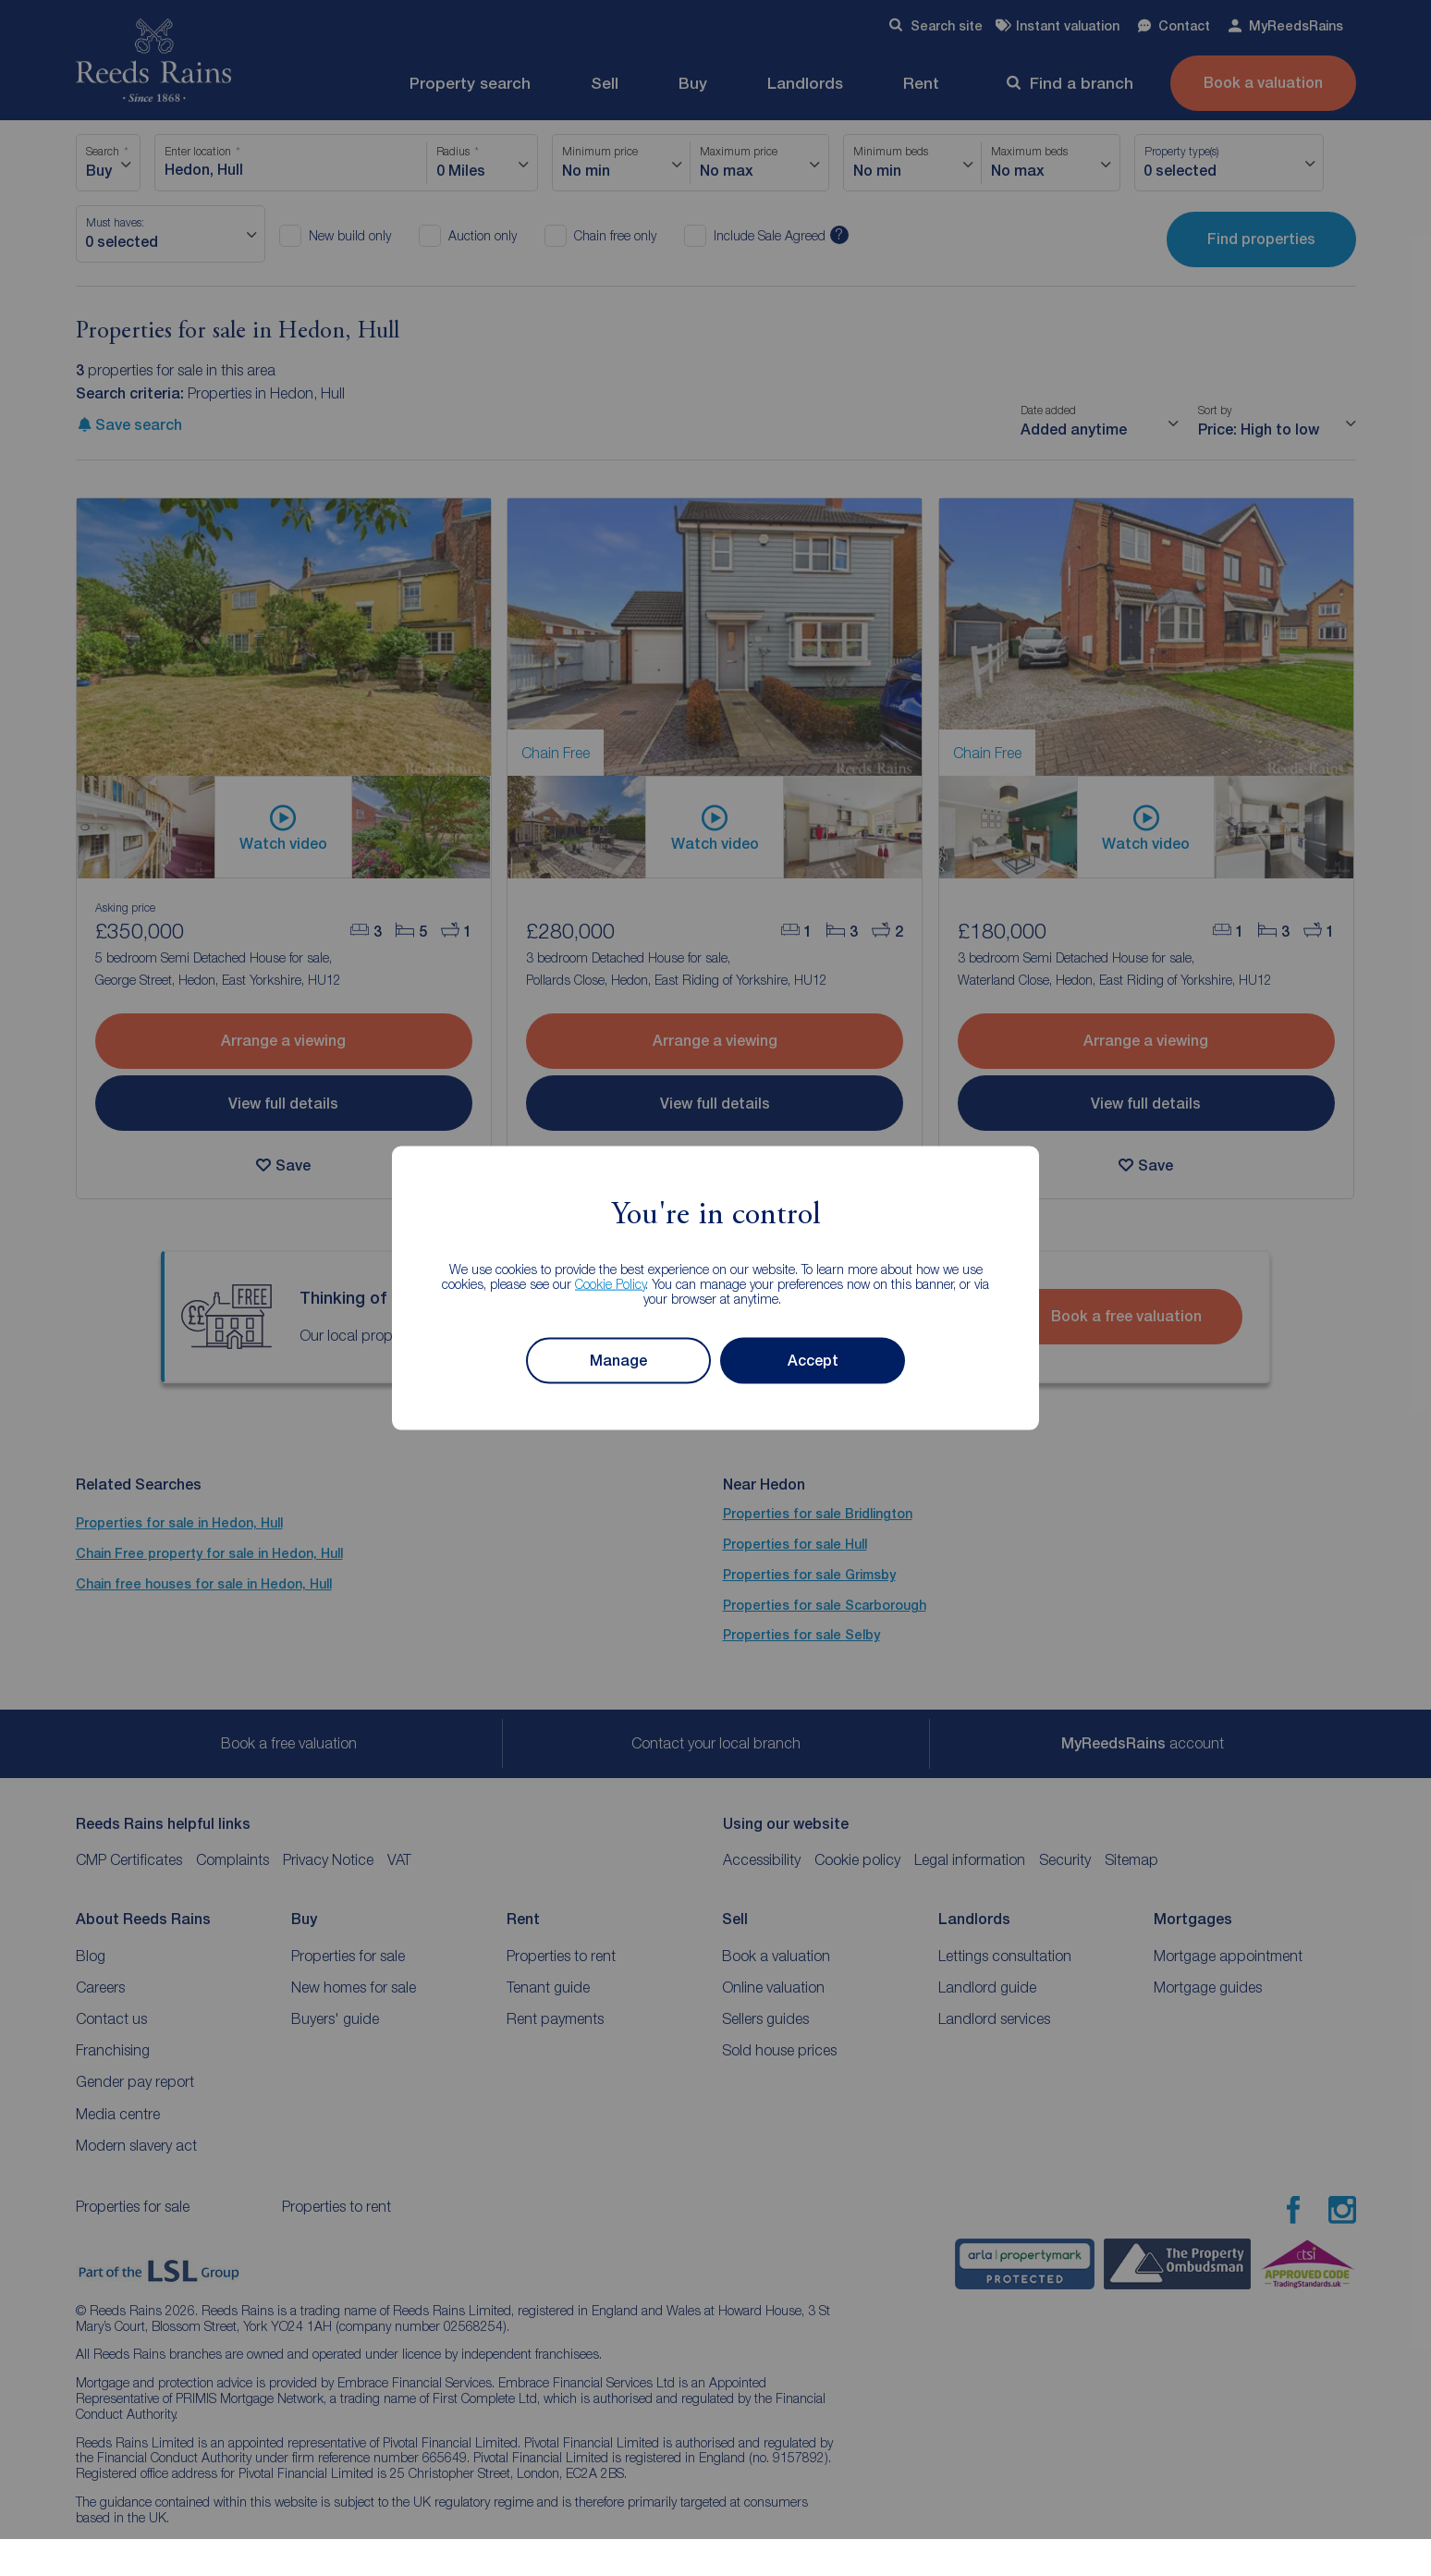 The width and height of the screenshot is (1431, 2576). I want to click on Accept, so click(813, 1360).